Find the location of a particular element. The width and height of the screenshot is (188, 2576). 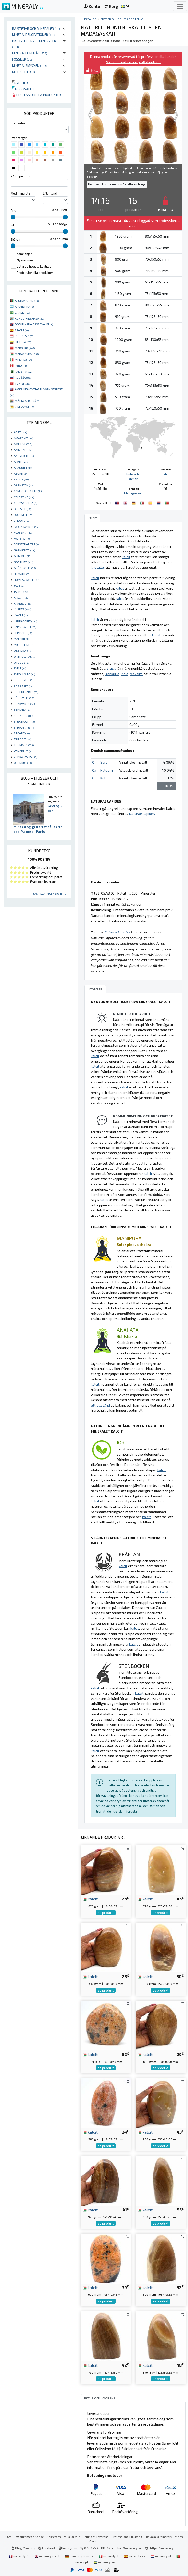

SPEKTROLIT is located at coordinates (24, 721).